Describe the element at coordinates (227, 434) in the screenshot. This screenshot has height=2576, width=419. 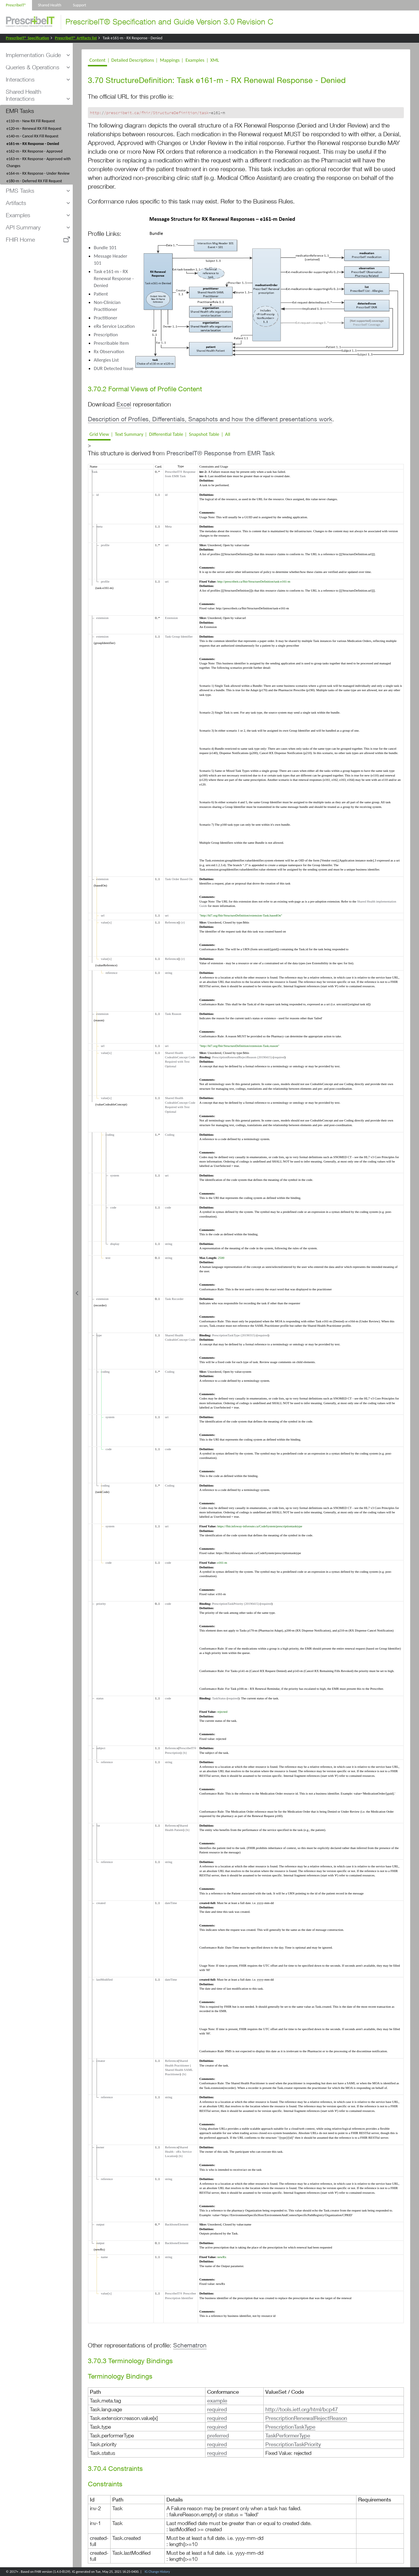
I see `All [tab]` at that location.